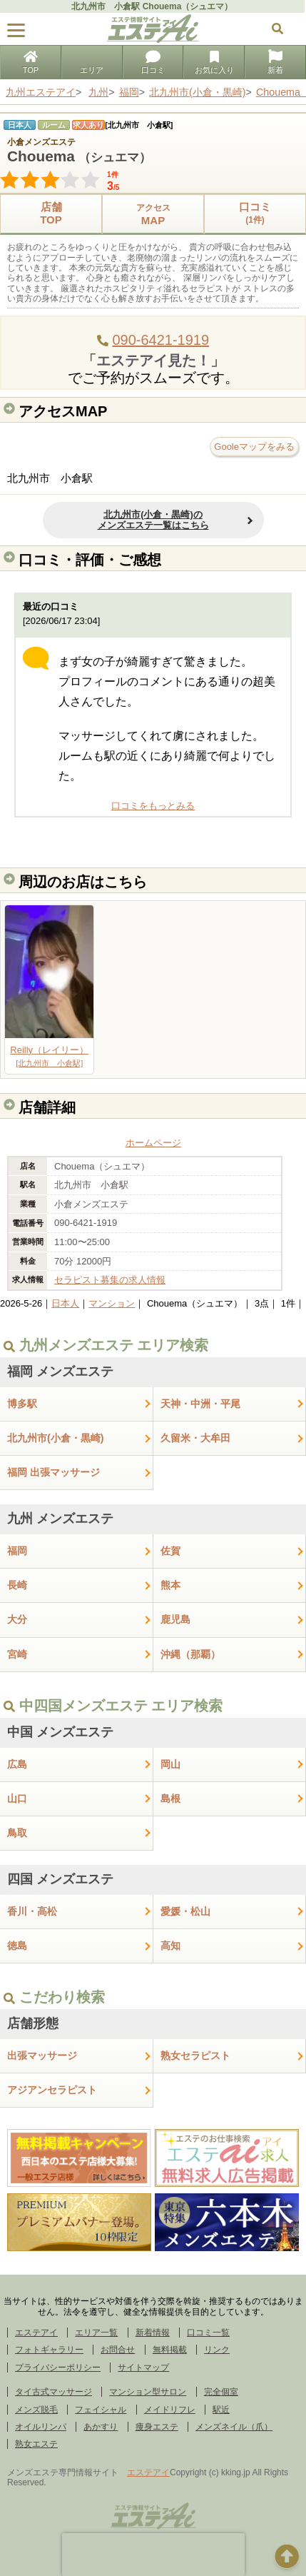 The width and height of the screenshot is (306, 2576). What do you see at coordinates (221, 2410) in the screenshot?
I see `駅近` at bounding box center [221, 2410].